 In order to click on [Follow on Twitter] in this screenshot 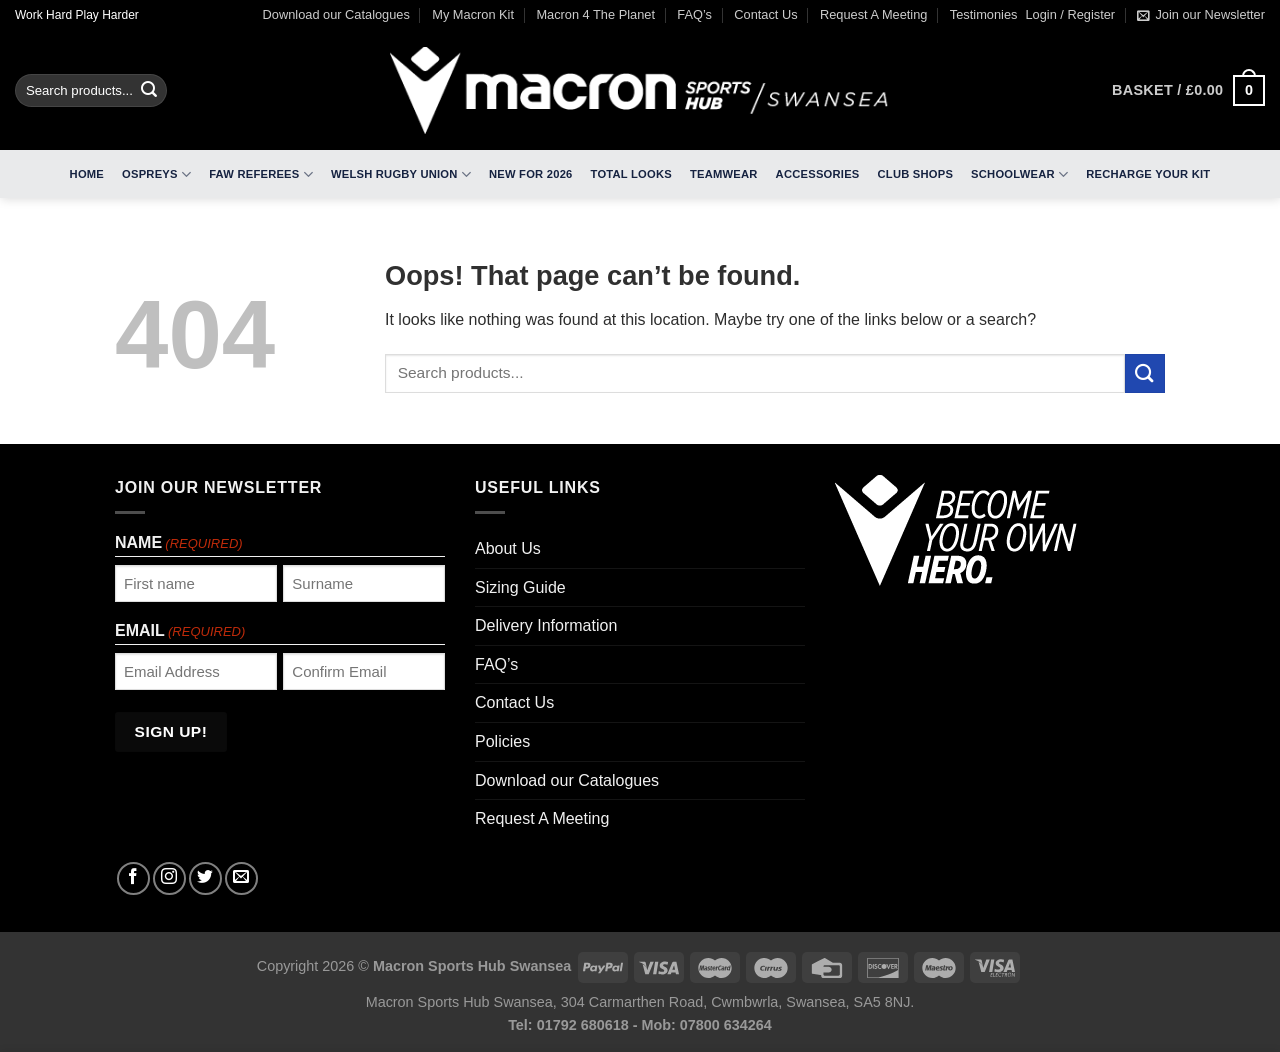, I will do `click(205, 878)`.